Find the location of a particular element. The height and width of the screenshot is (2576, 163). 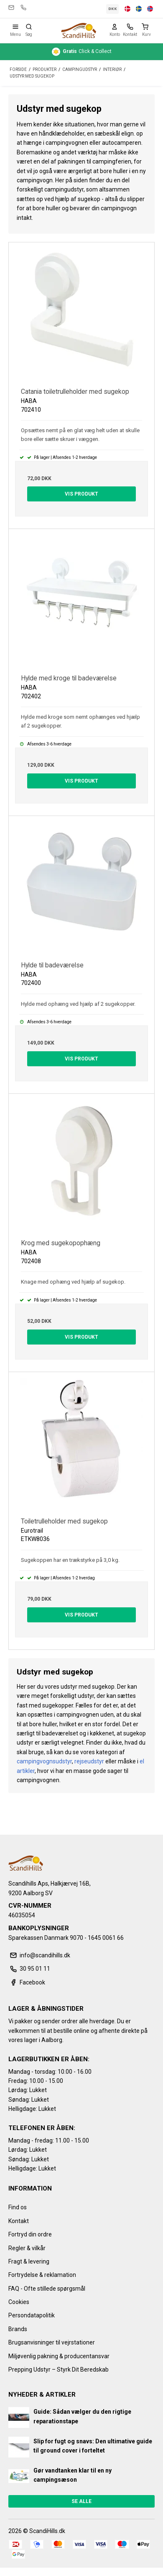

Fragt & levering is located at coordinates (28, 2261).